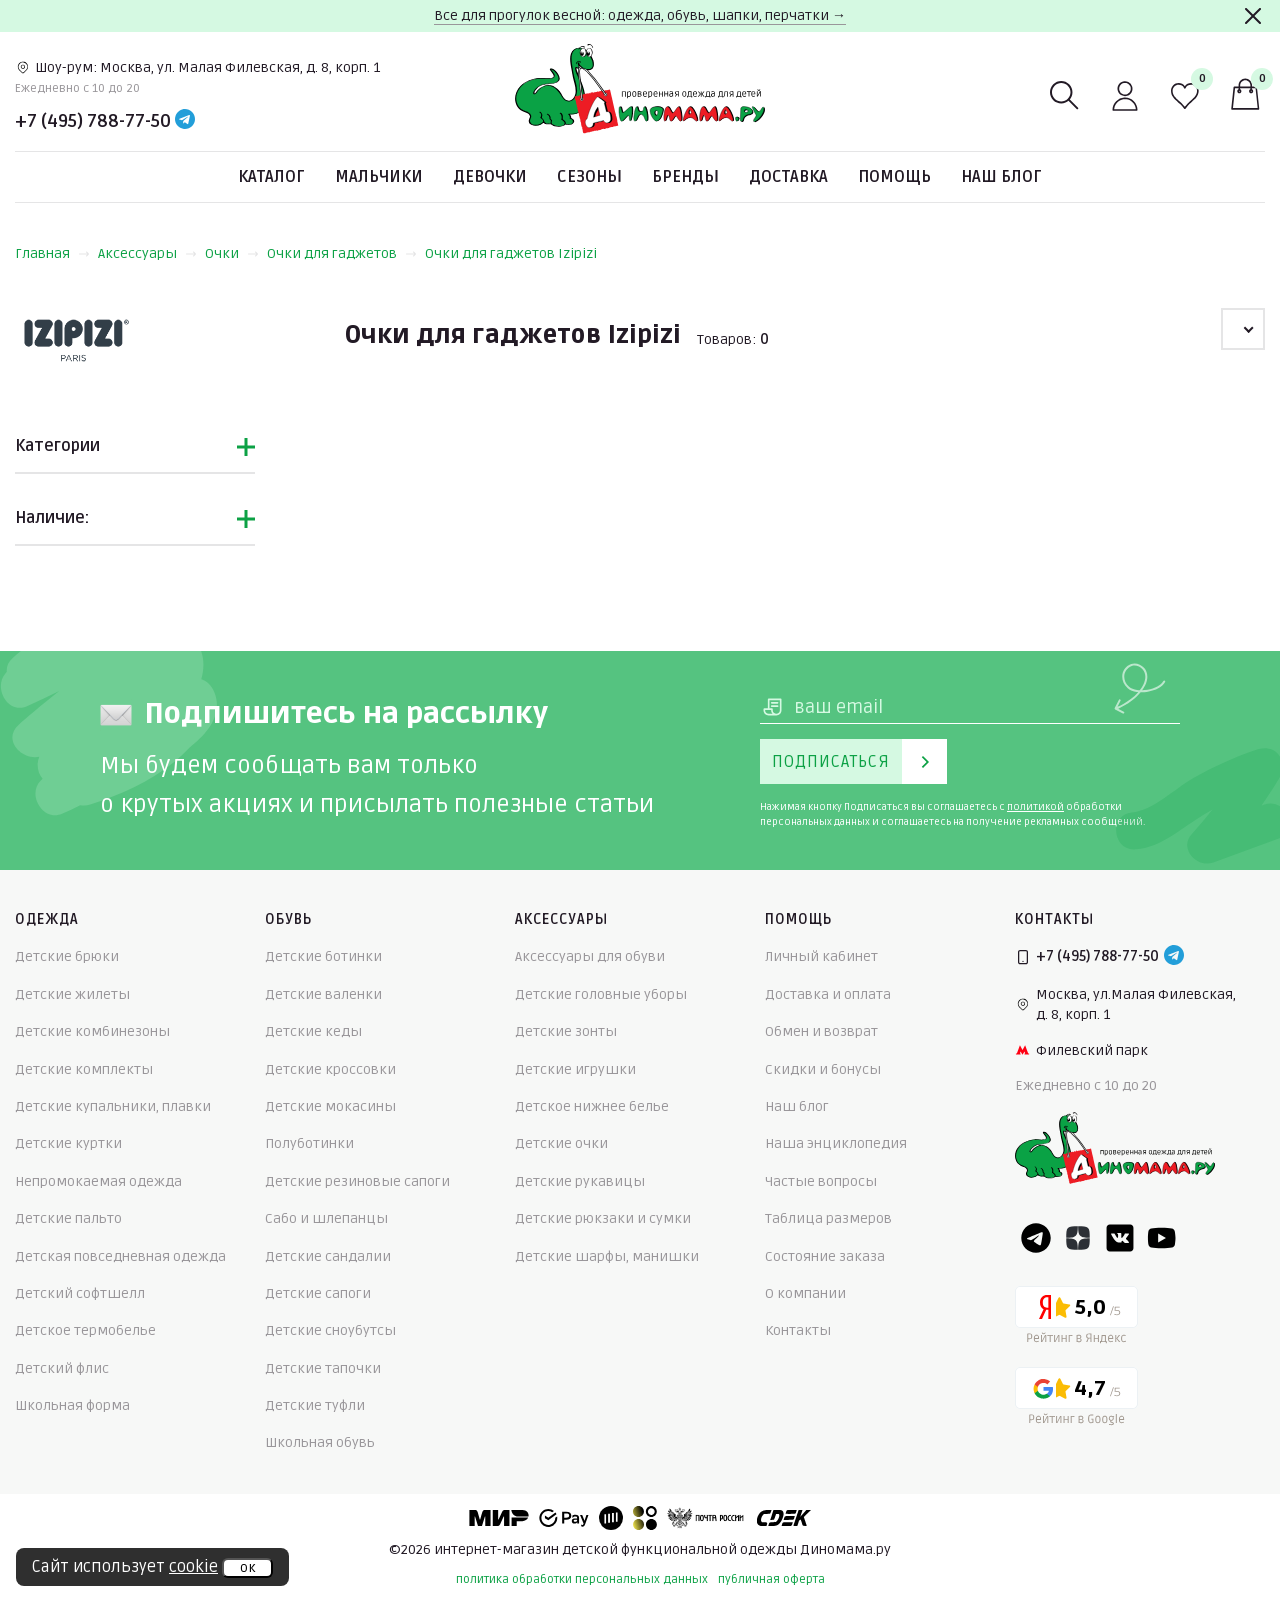 The height and width of the screenshot is (1602, 1280). Describe the element at coordinates (580, 1181) in the screenshot. I see `Детские рукавицы` at that location.